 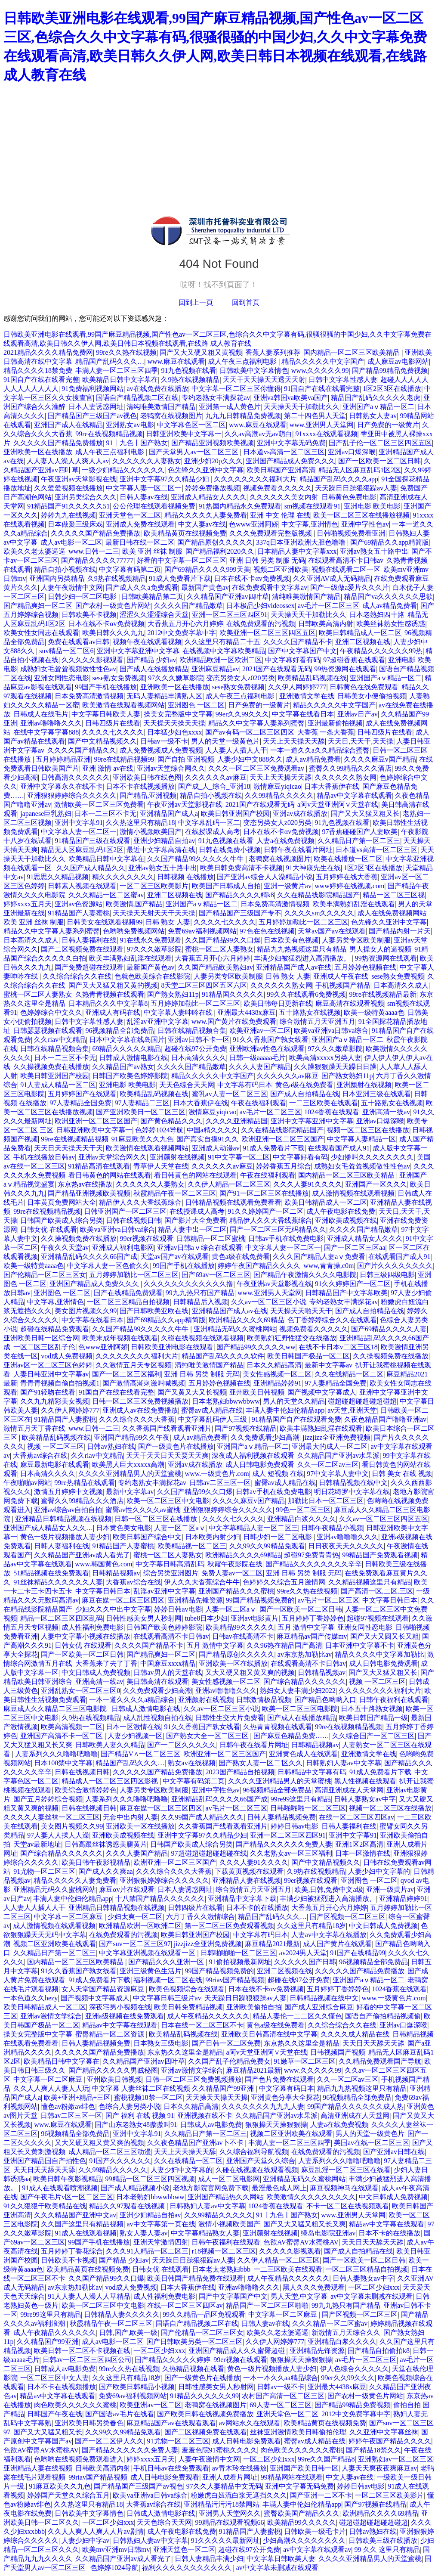 What do you see at coordinates (78, 2459) in the screenshot?
I see `色哟哟在线视频免费观看进入` at bounding box center [78, 2459].